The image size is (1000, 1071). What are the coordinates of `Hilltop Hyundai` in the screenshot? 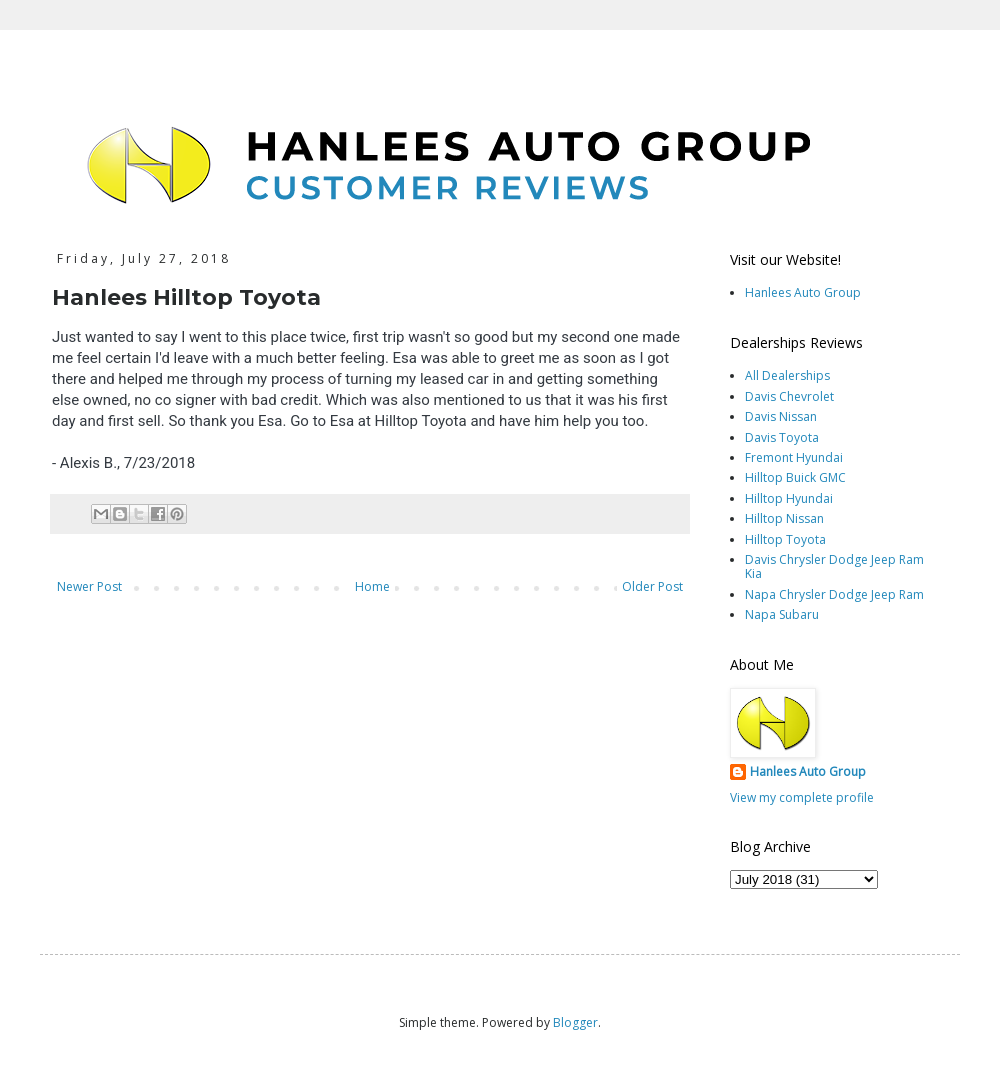 It's located at (789, 498).